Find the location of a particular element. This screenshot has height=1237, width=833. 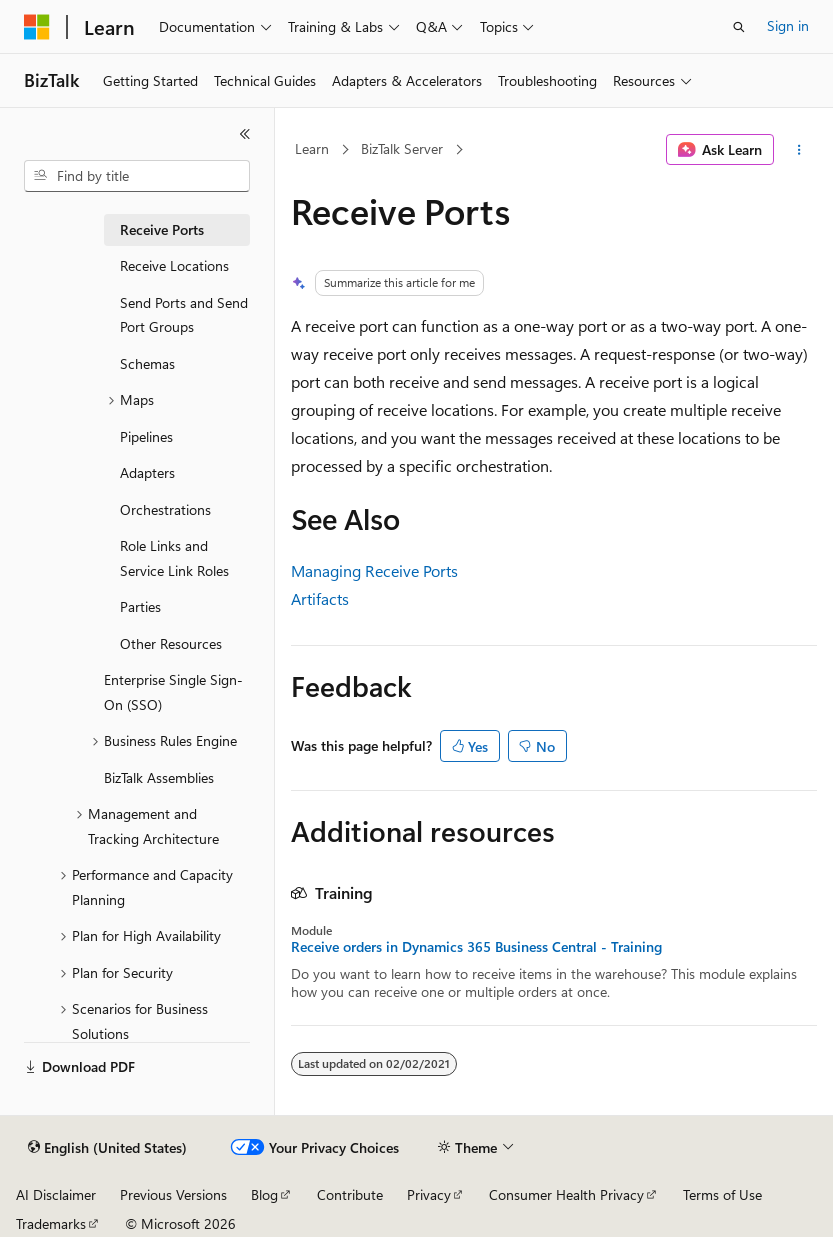

Consumer Health Privacy is located at coordinates (566, 1194).